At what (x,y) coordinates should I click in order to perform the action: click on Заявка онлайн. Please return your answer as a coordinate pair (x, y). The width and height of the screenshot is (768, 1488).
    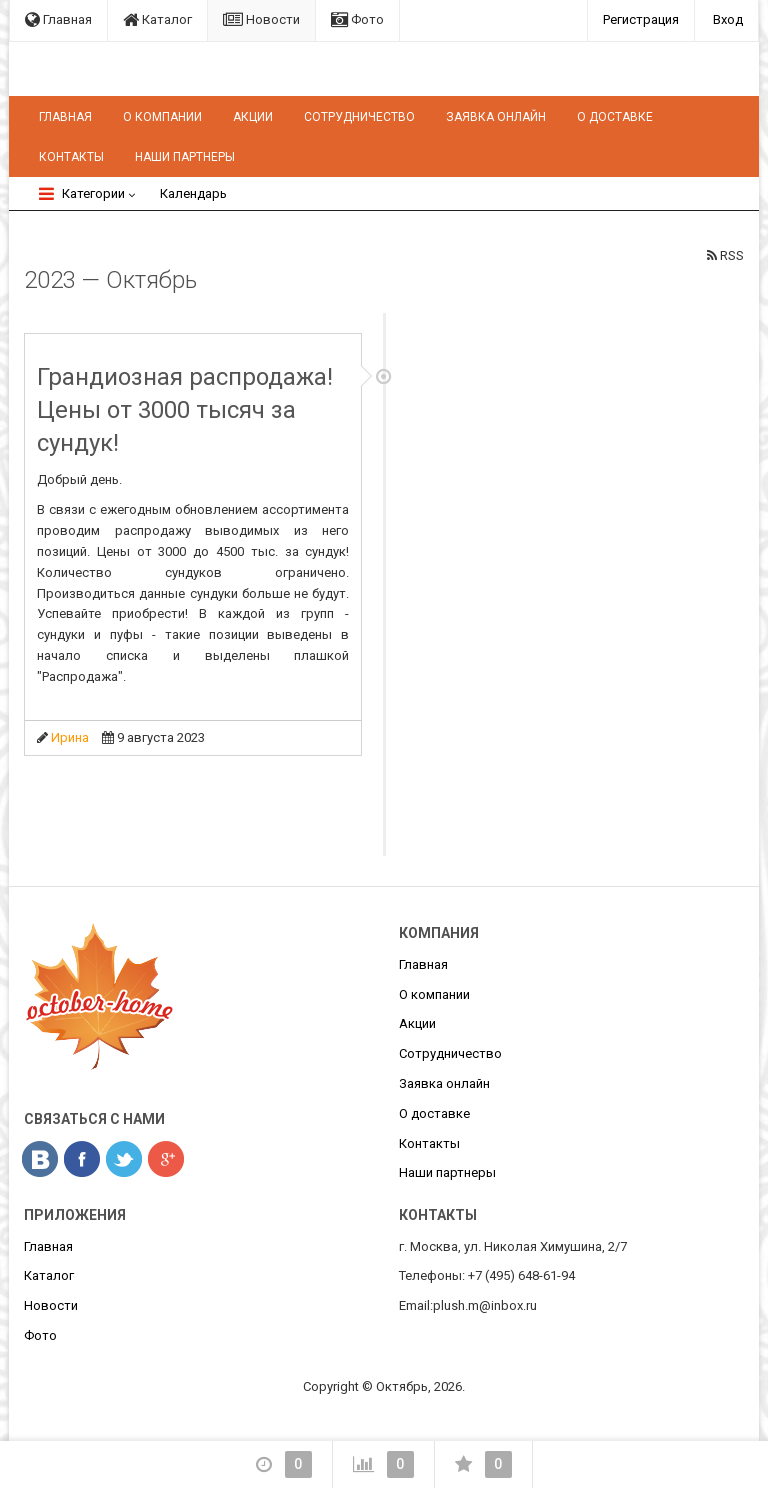
    Looking at the image, I should click on (496, 117).